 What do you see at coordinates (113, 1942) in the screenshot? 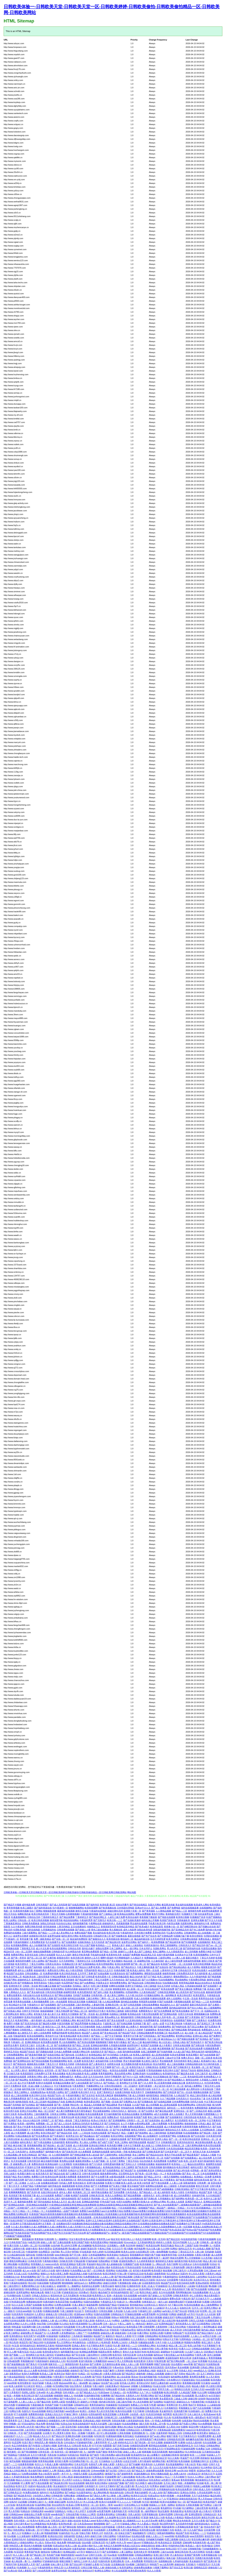
I see `国产精品第10页` at bounding box center [113, 1942].